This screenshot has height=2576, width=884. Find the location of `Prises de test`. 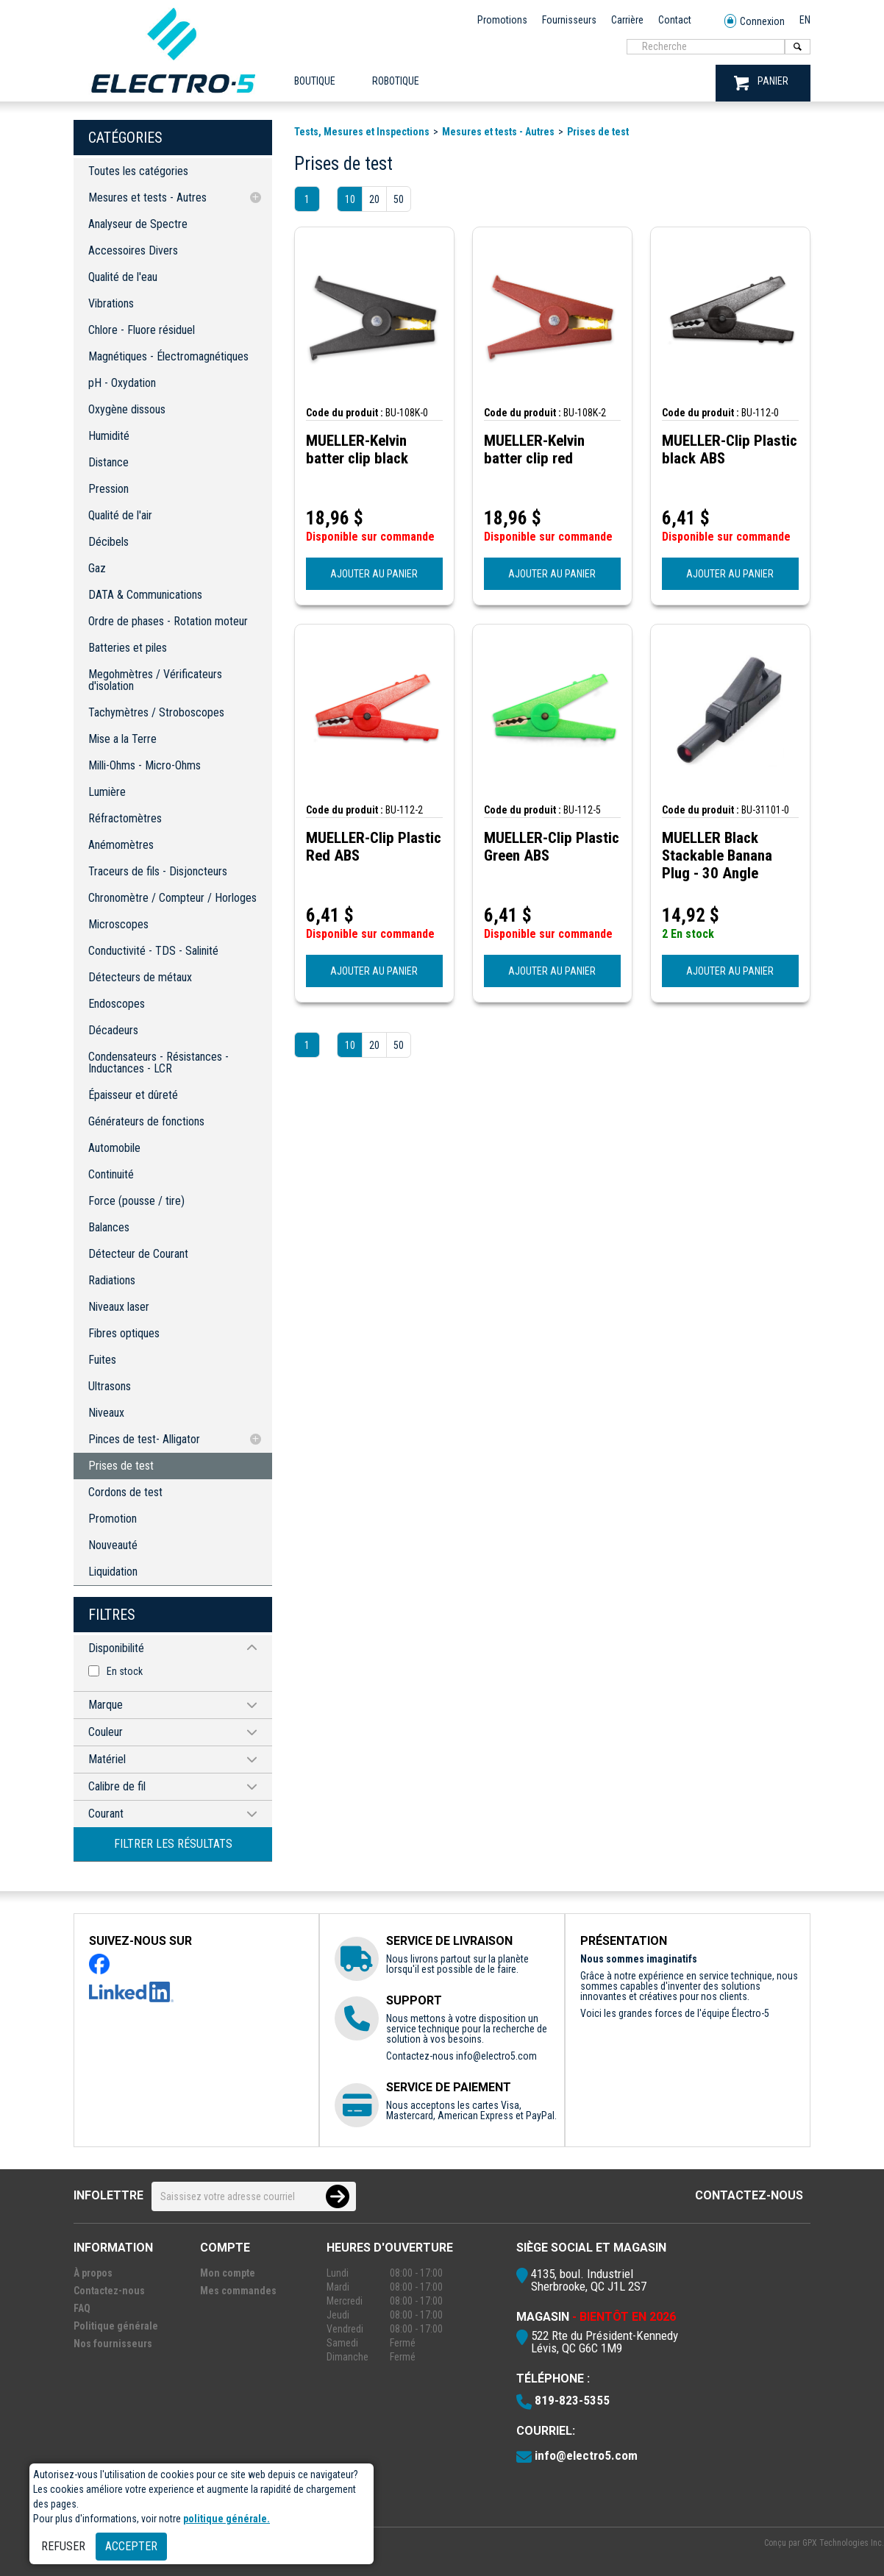

Prises de test is located at coordinates (121, 1466).